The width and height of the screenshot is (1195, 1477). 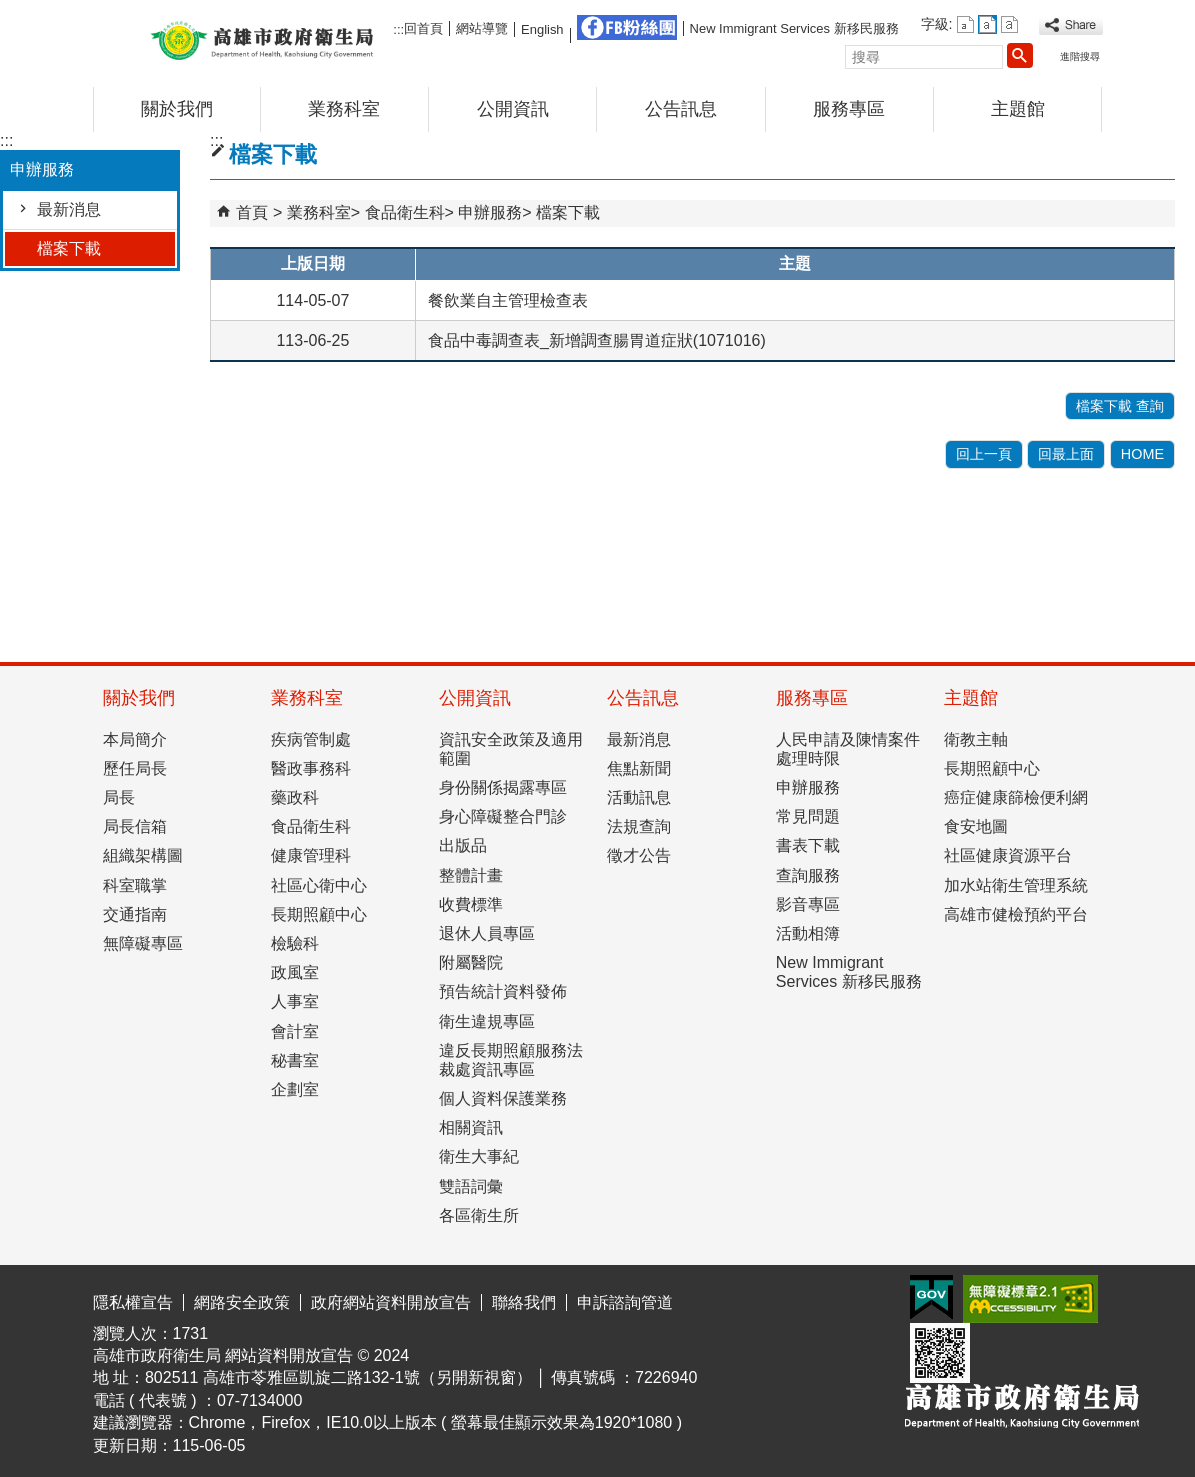 What do you see at coordinates (133, 1302) in the screenshot?
I see `隱私權宣告` at bounding box center [133, 1302].